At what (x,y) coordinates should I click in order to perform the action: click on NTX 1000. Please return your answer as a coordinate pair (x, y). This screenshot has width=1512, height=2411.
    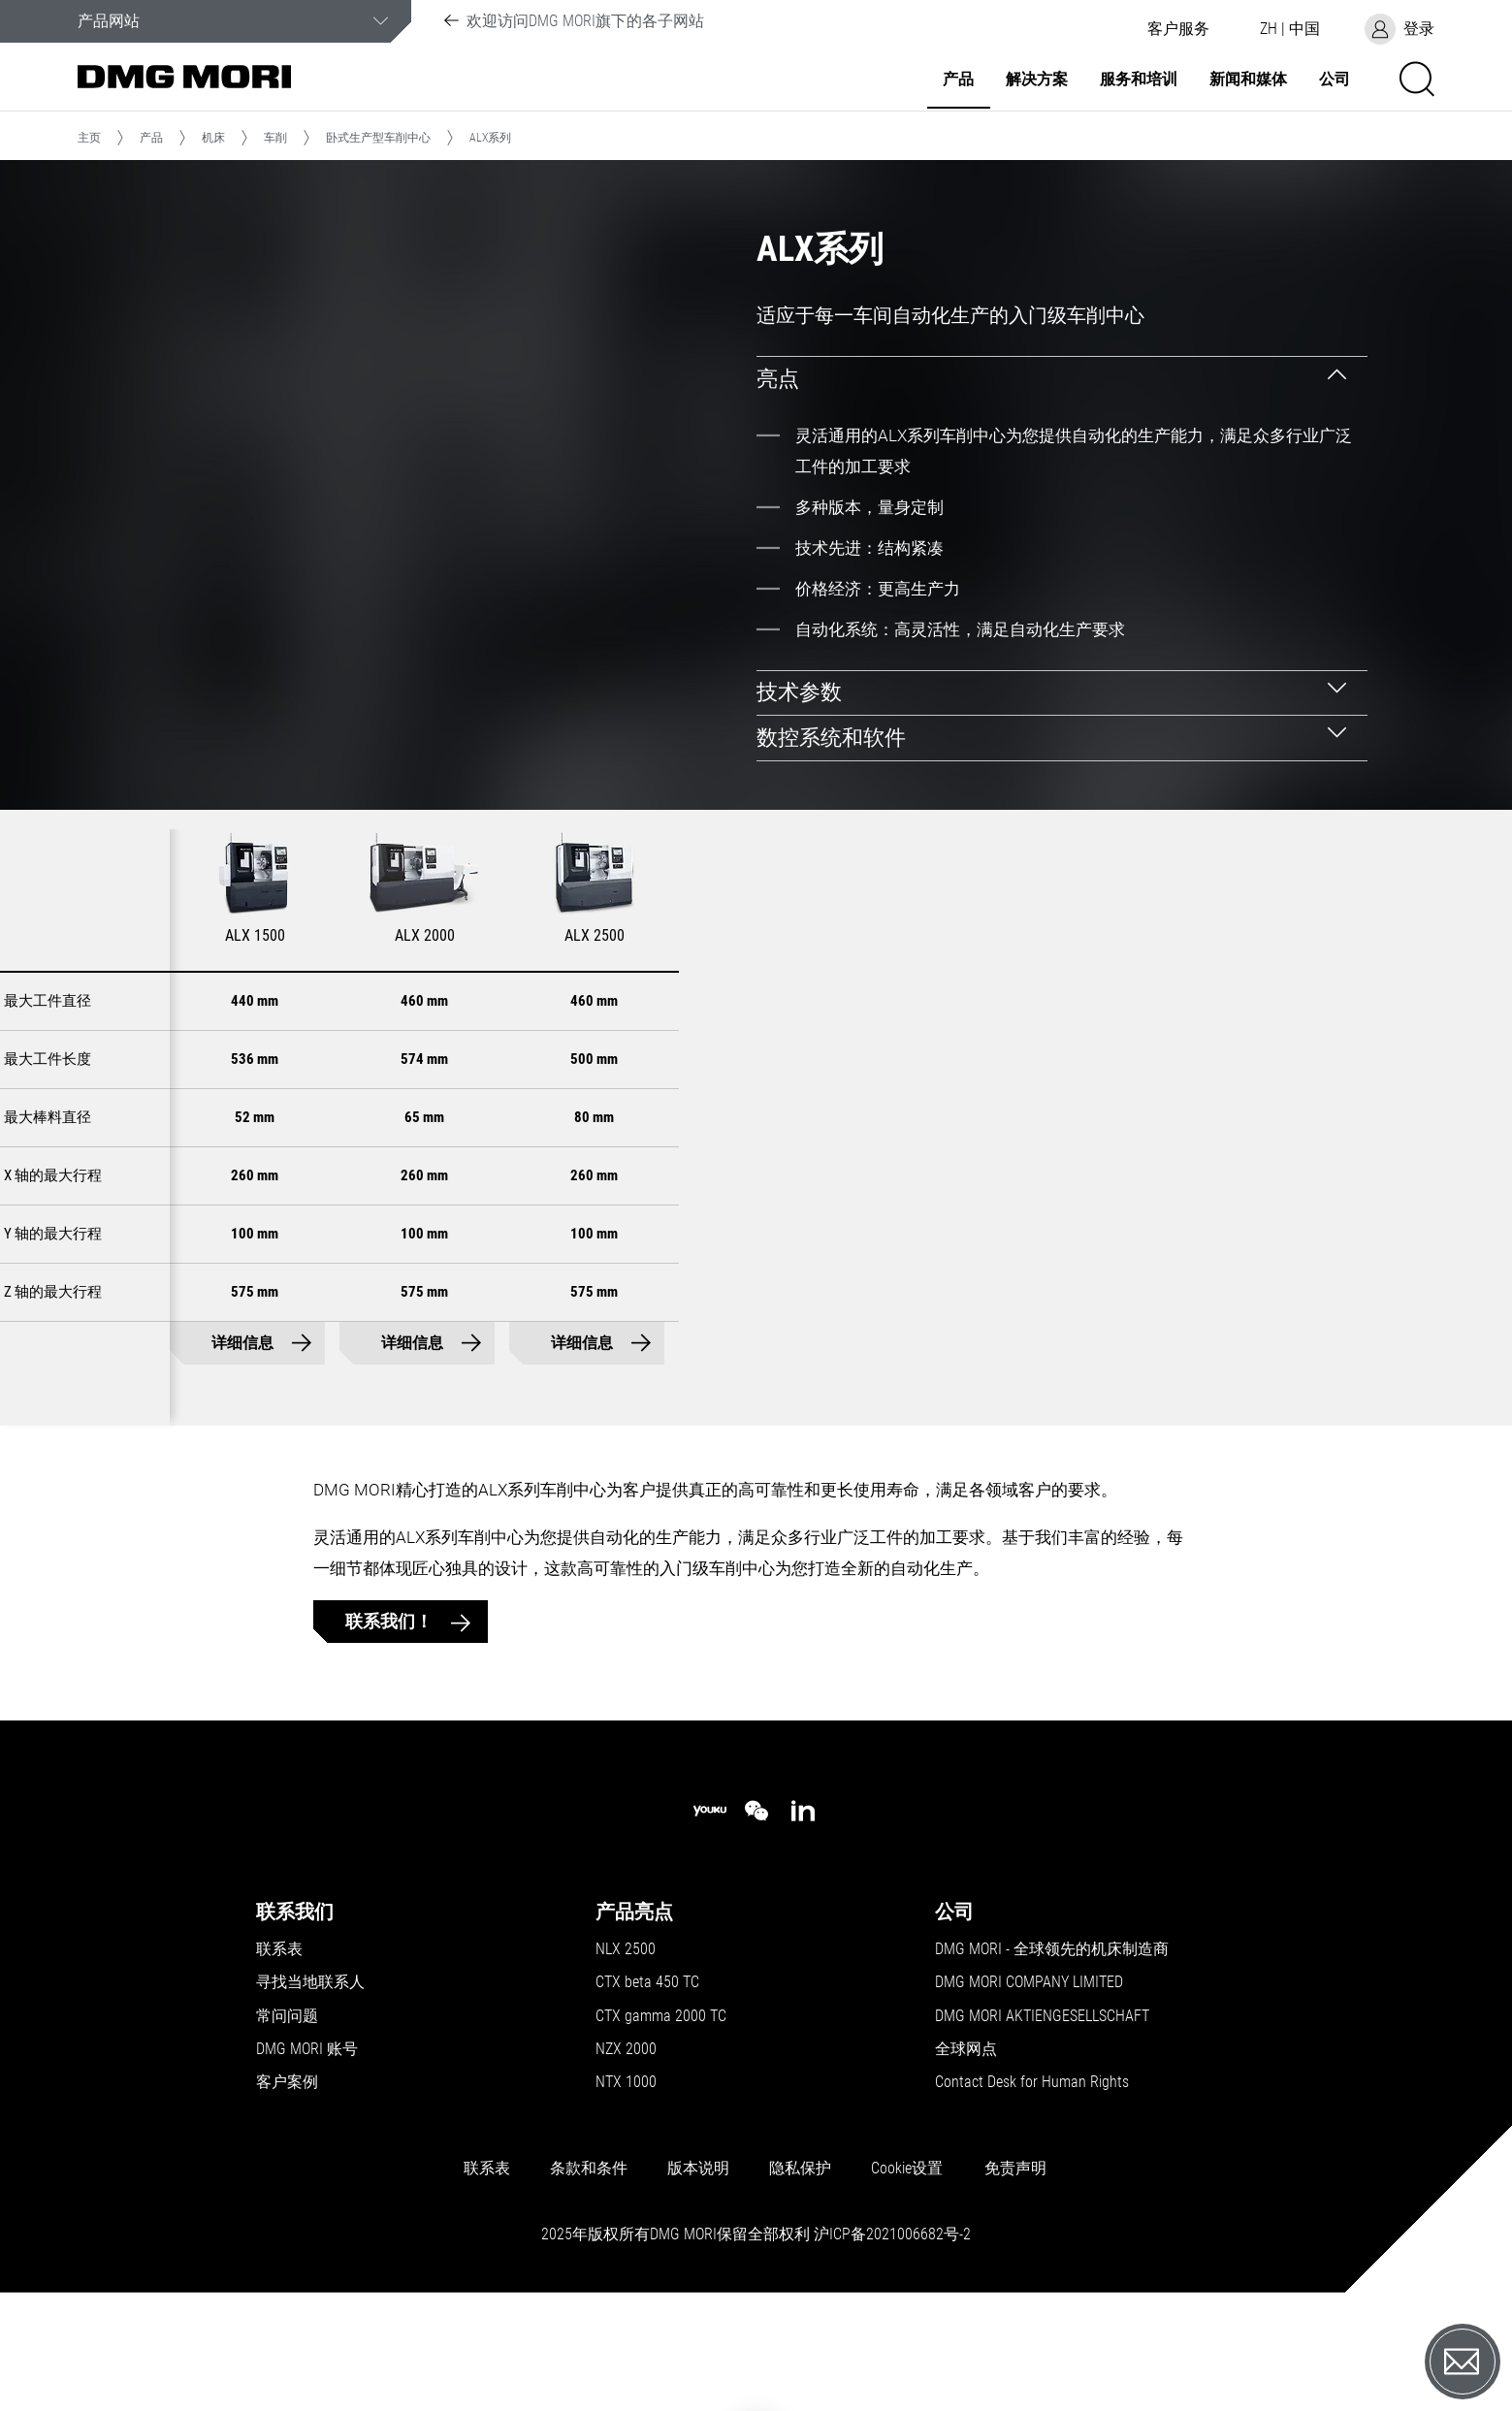
    Looking at the image, I should click on (626, 2180).